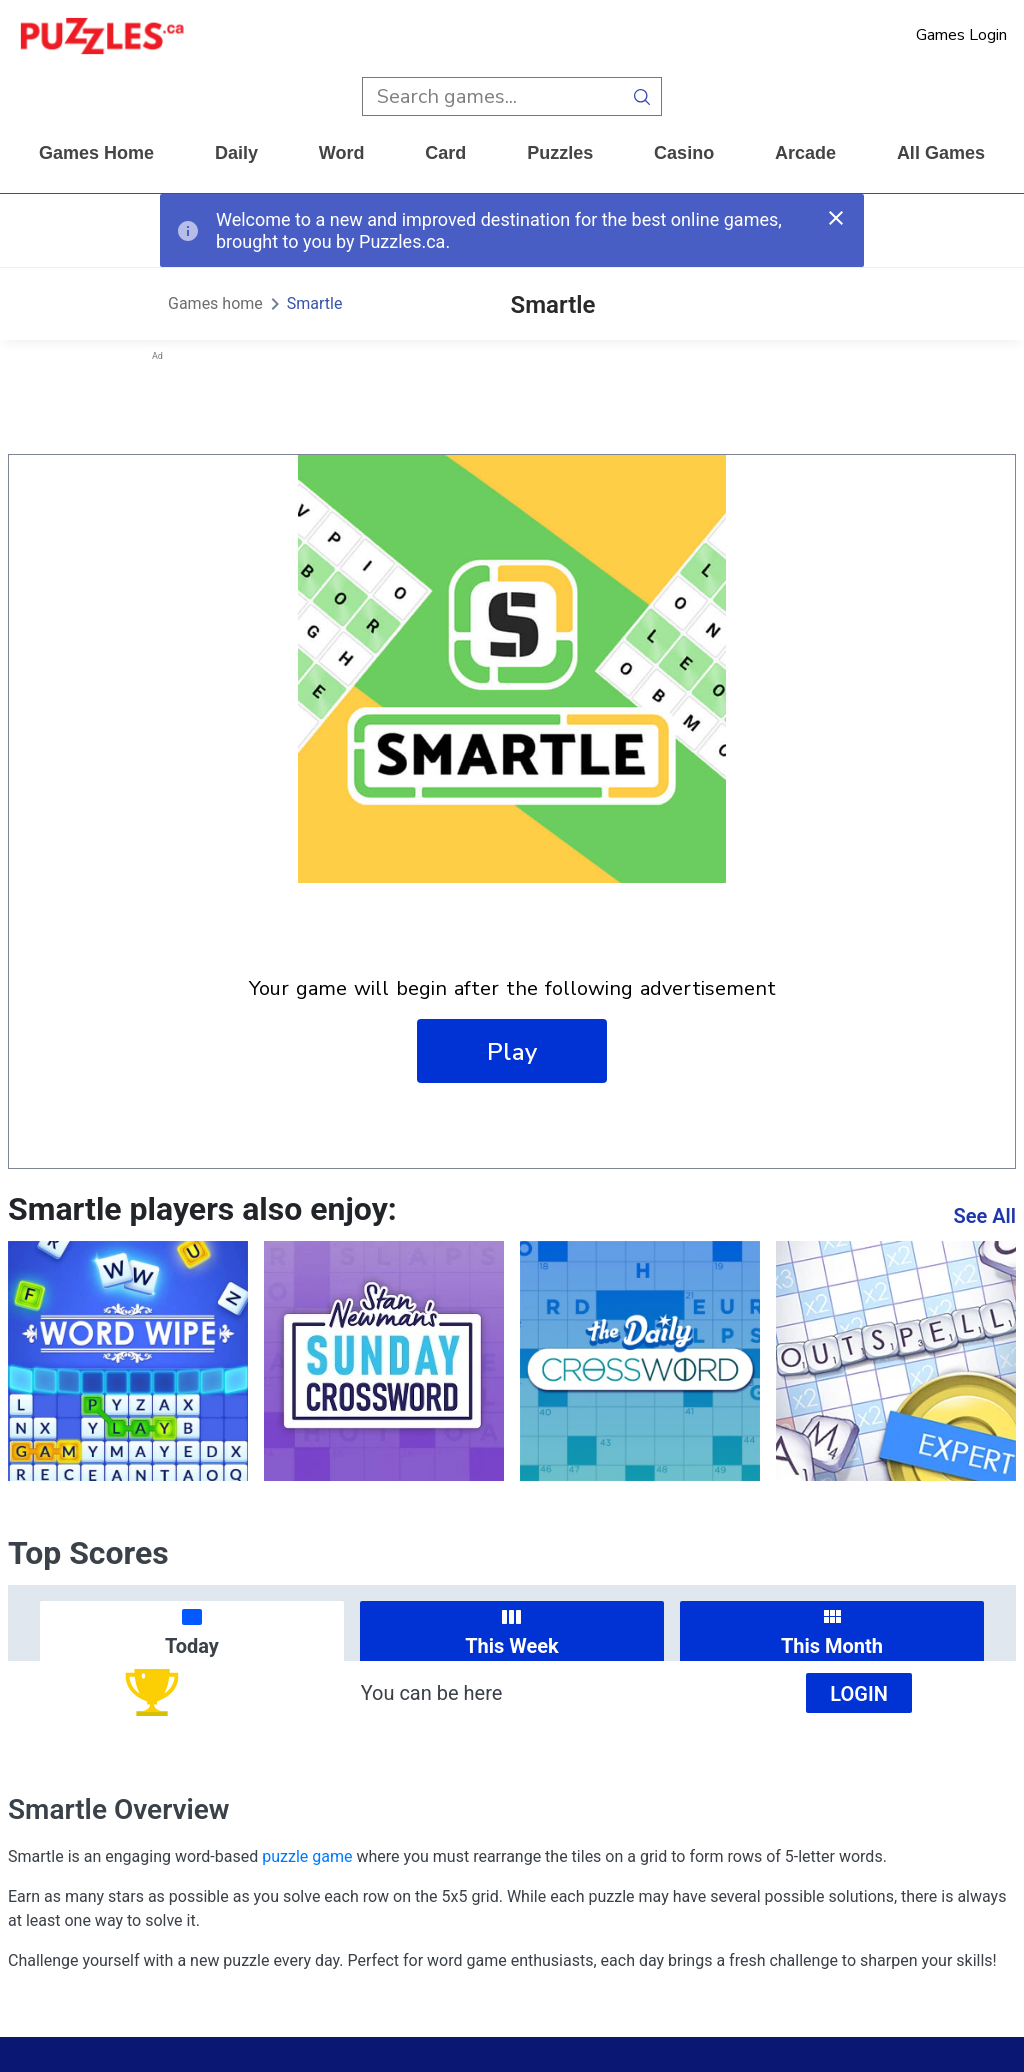  What do you see at coordinates (941, 153) in the screenshot?
I see `All Games` at bounding box center [941, 153].